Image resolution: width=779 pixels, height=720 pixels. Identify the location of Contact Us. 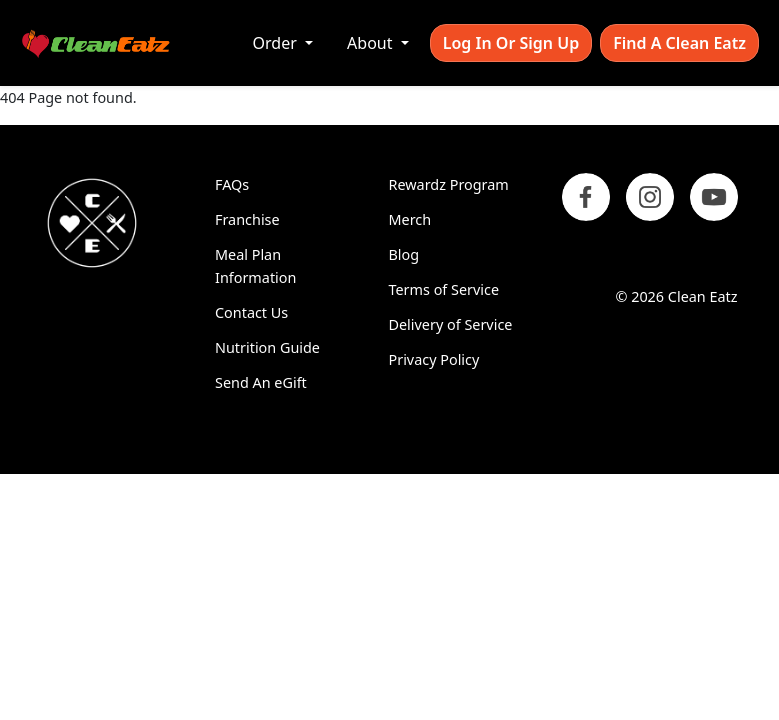
(251, 312).